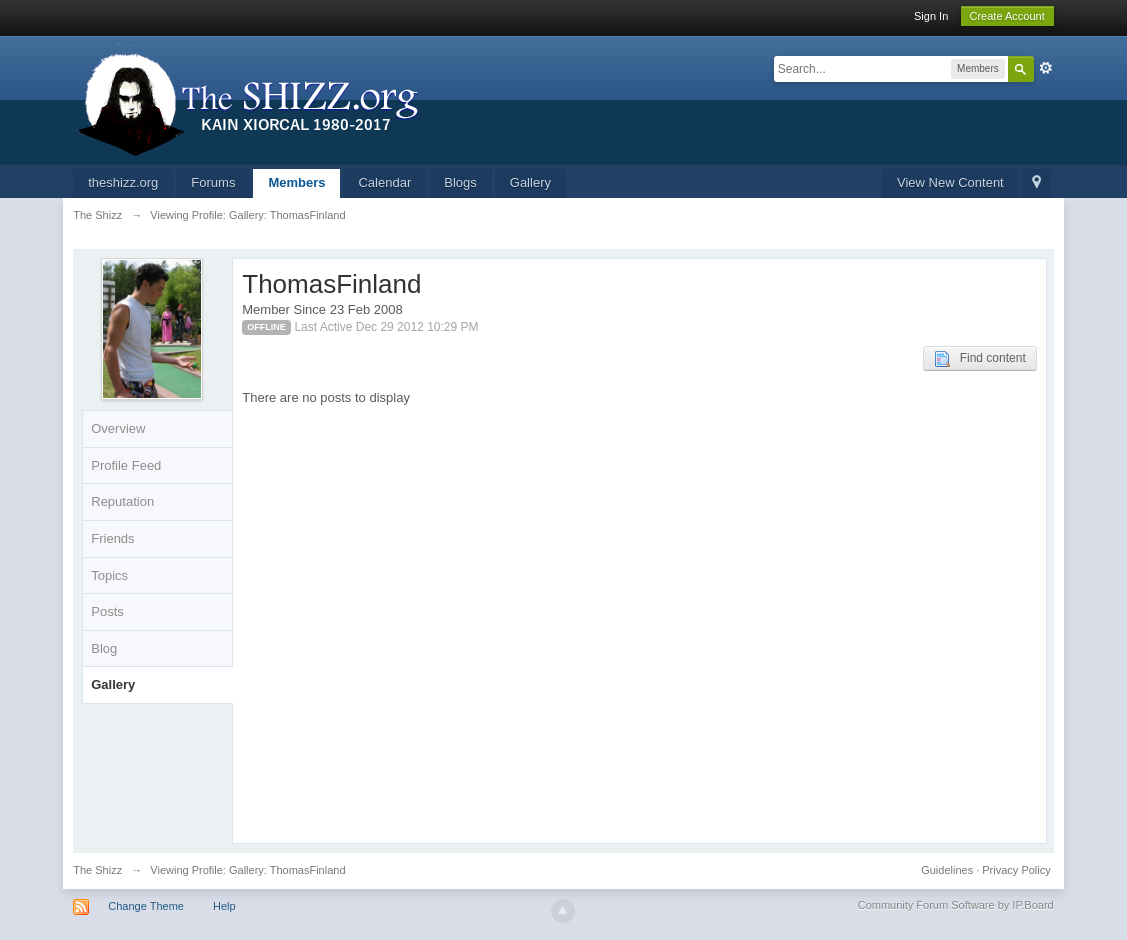 This screenshot has width=1127, height=940. Describe the element at coordinates (224, 906) in the screenshot. I see `Help` at that location.